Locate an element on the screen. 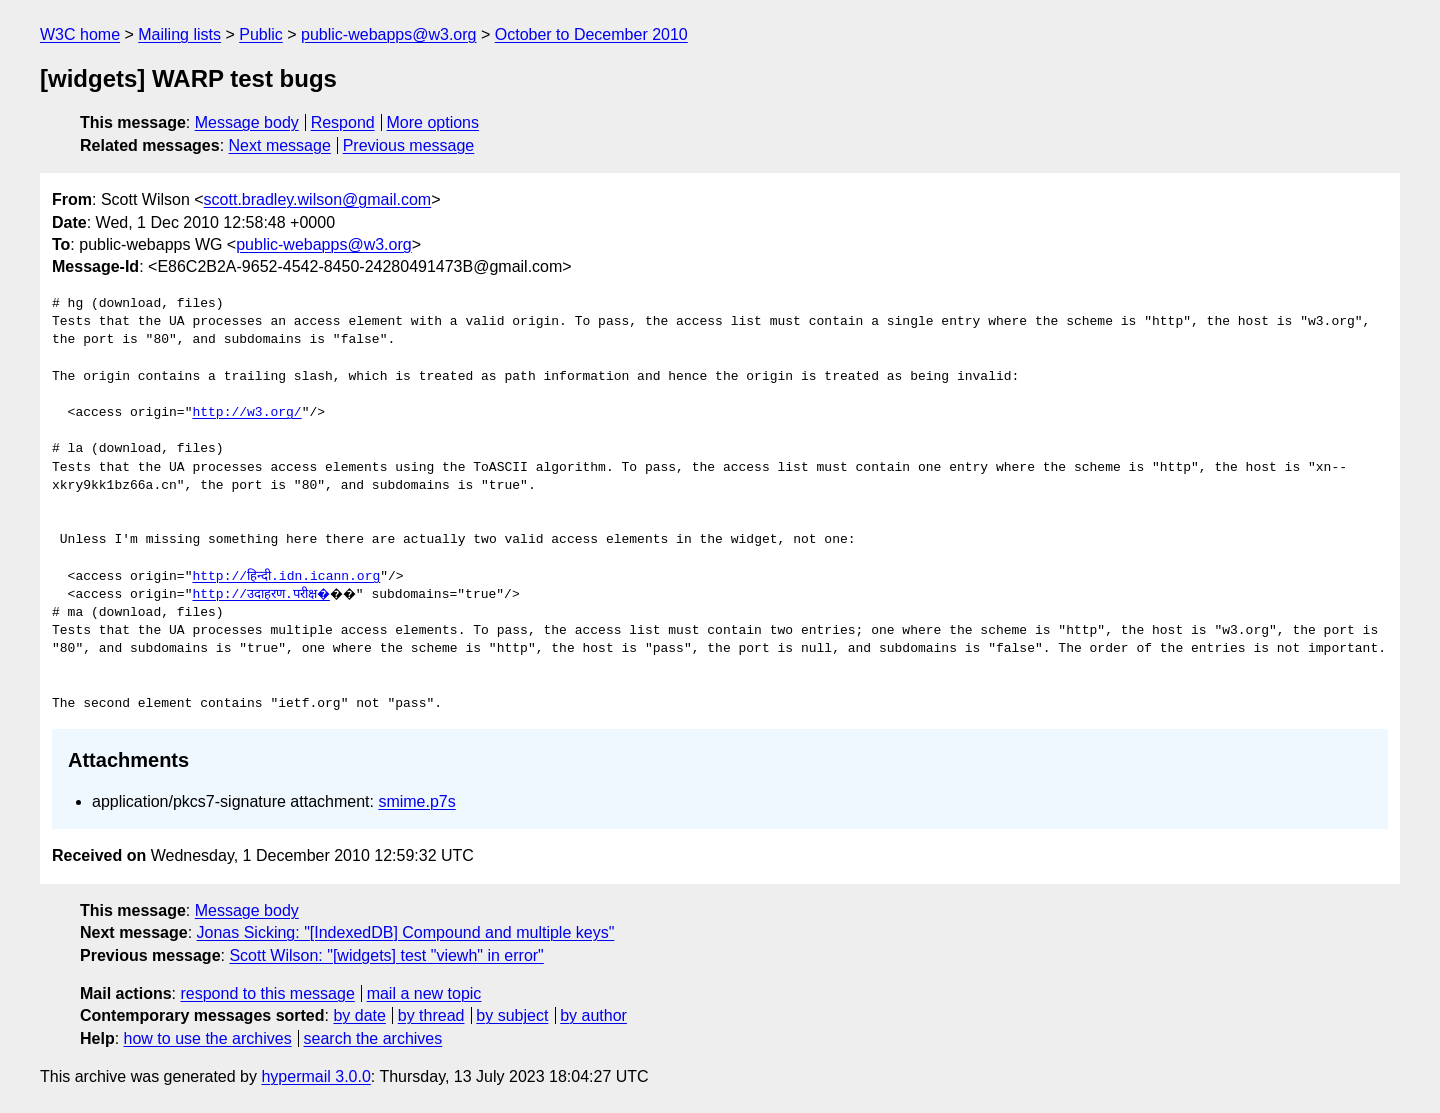 This screenshot has height=1113, width=1440. Public is located at coordinates (261, 34).